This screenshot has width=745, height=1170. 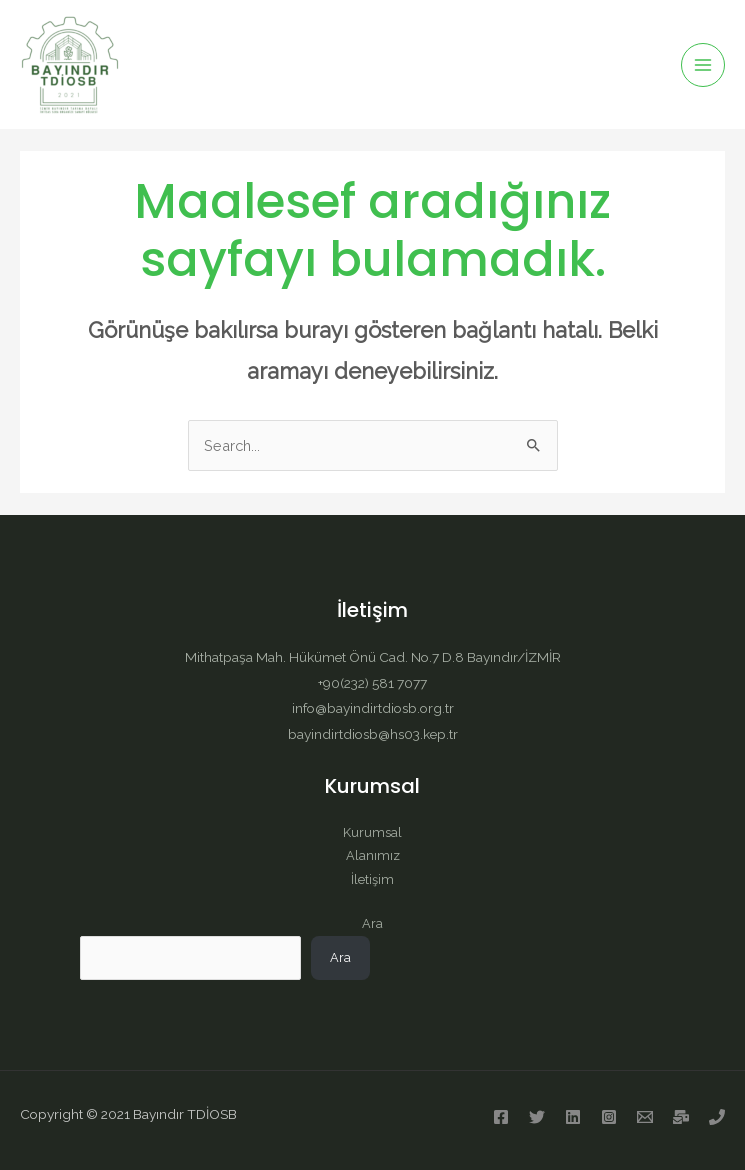 I want to click on [Instagram], so click(x=609, y=1117).